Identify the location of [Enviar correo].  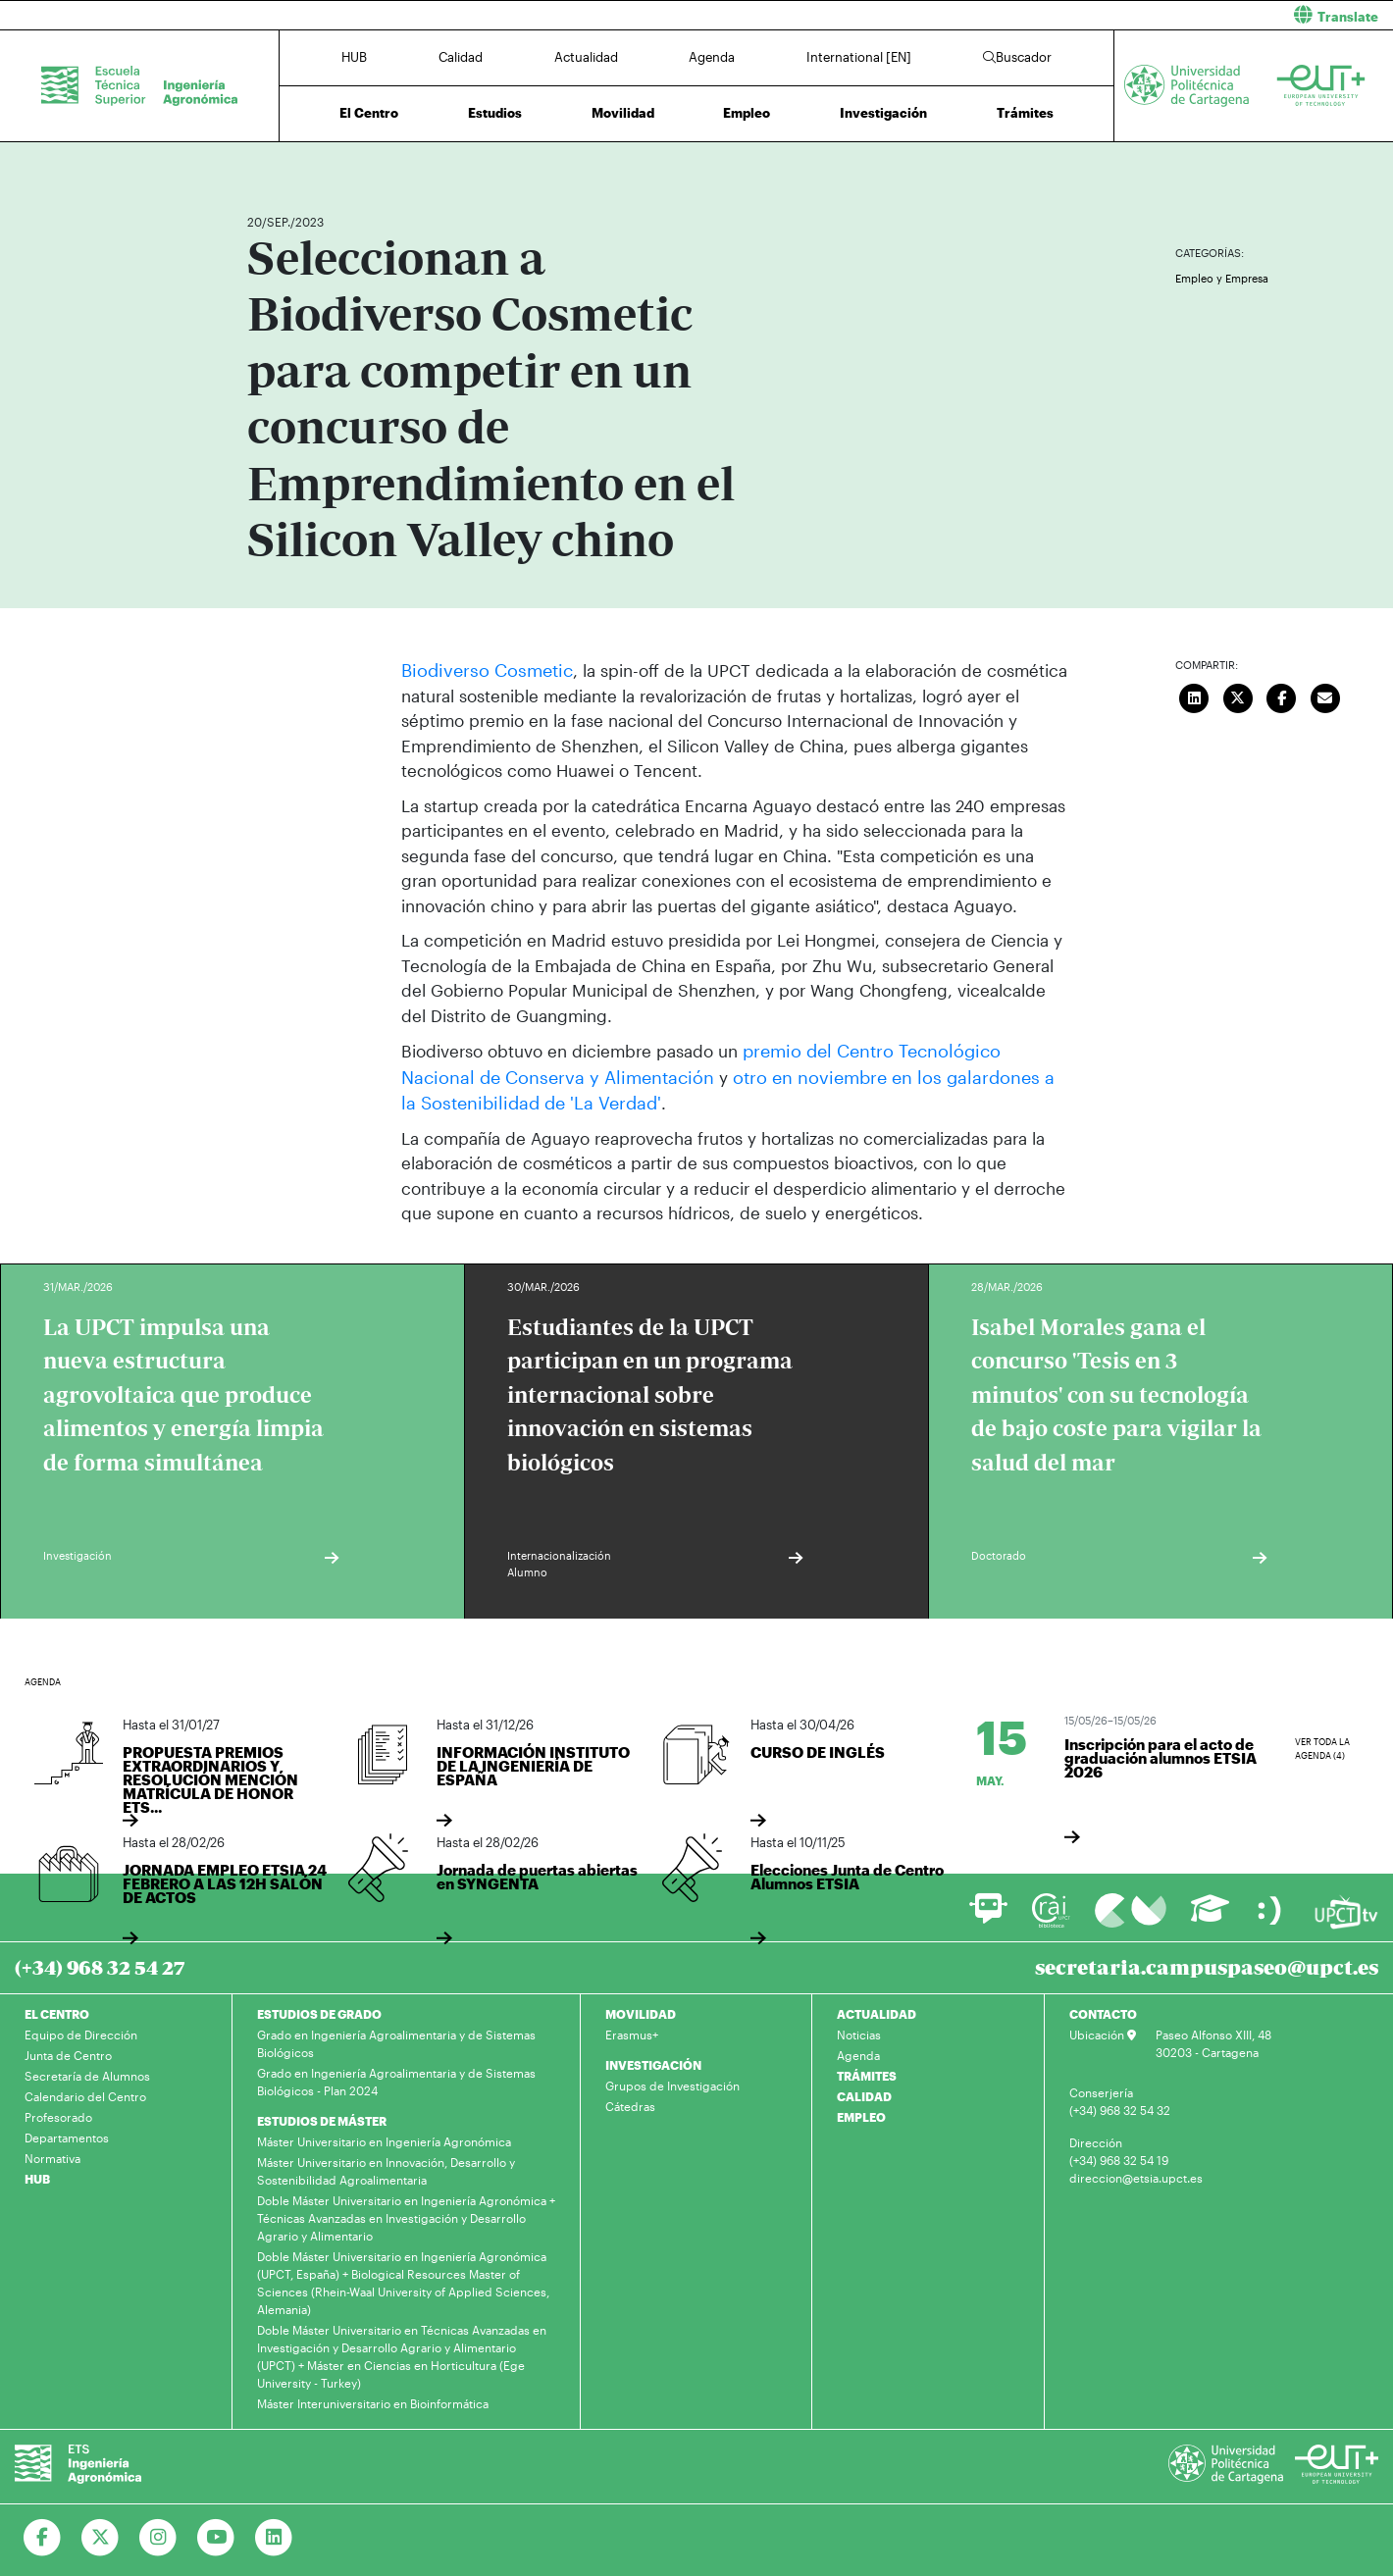
(1325, 695).